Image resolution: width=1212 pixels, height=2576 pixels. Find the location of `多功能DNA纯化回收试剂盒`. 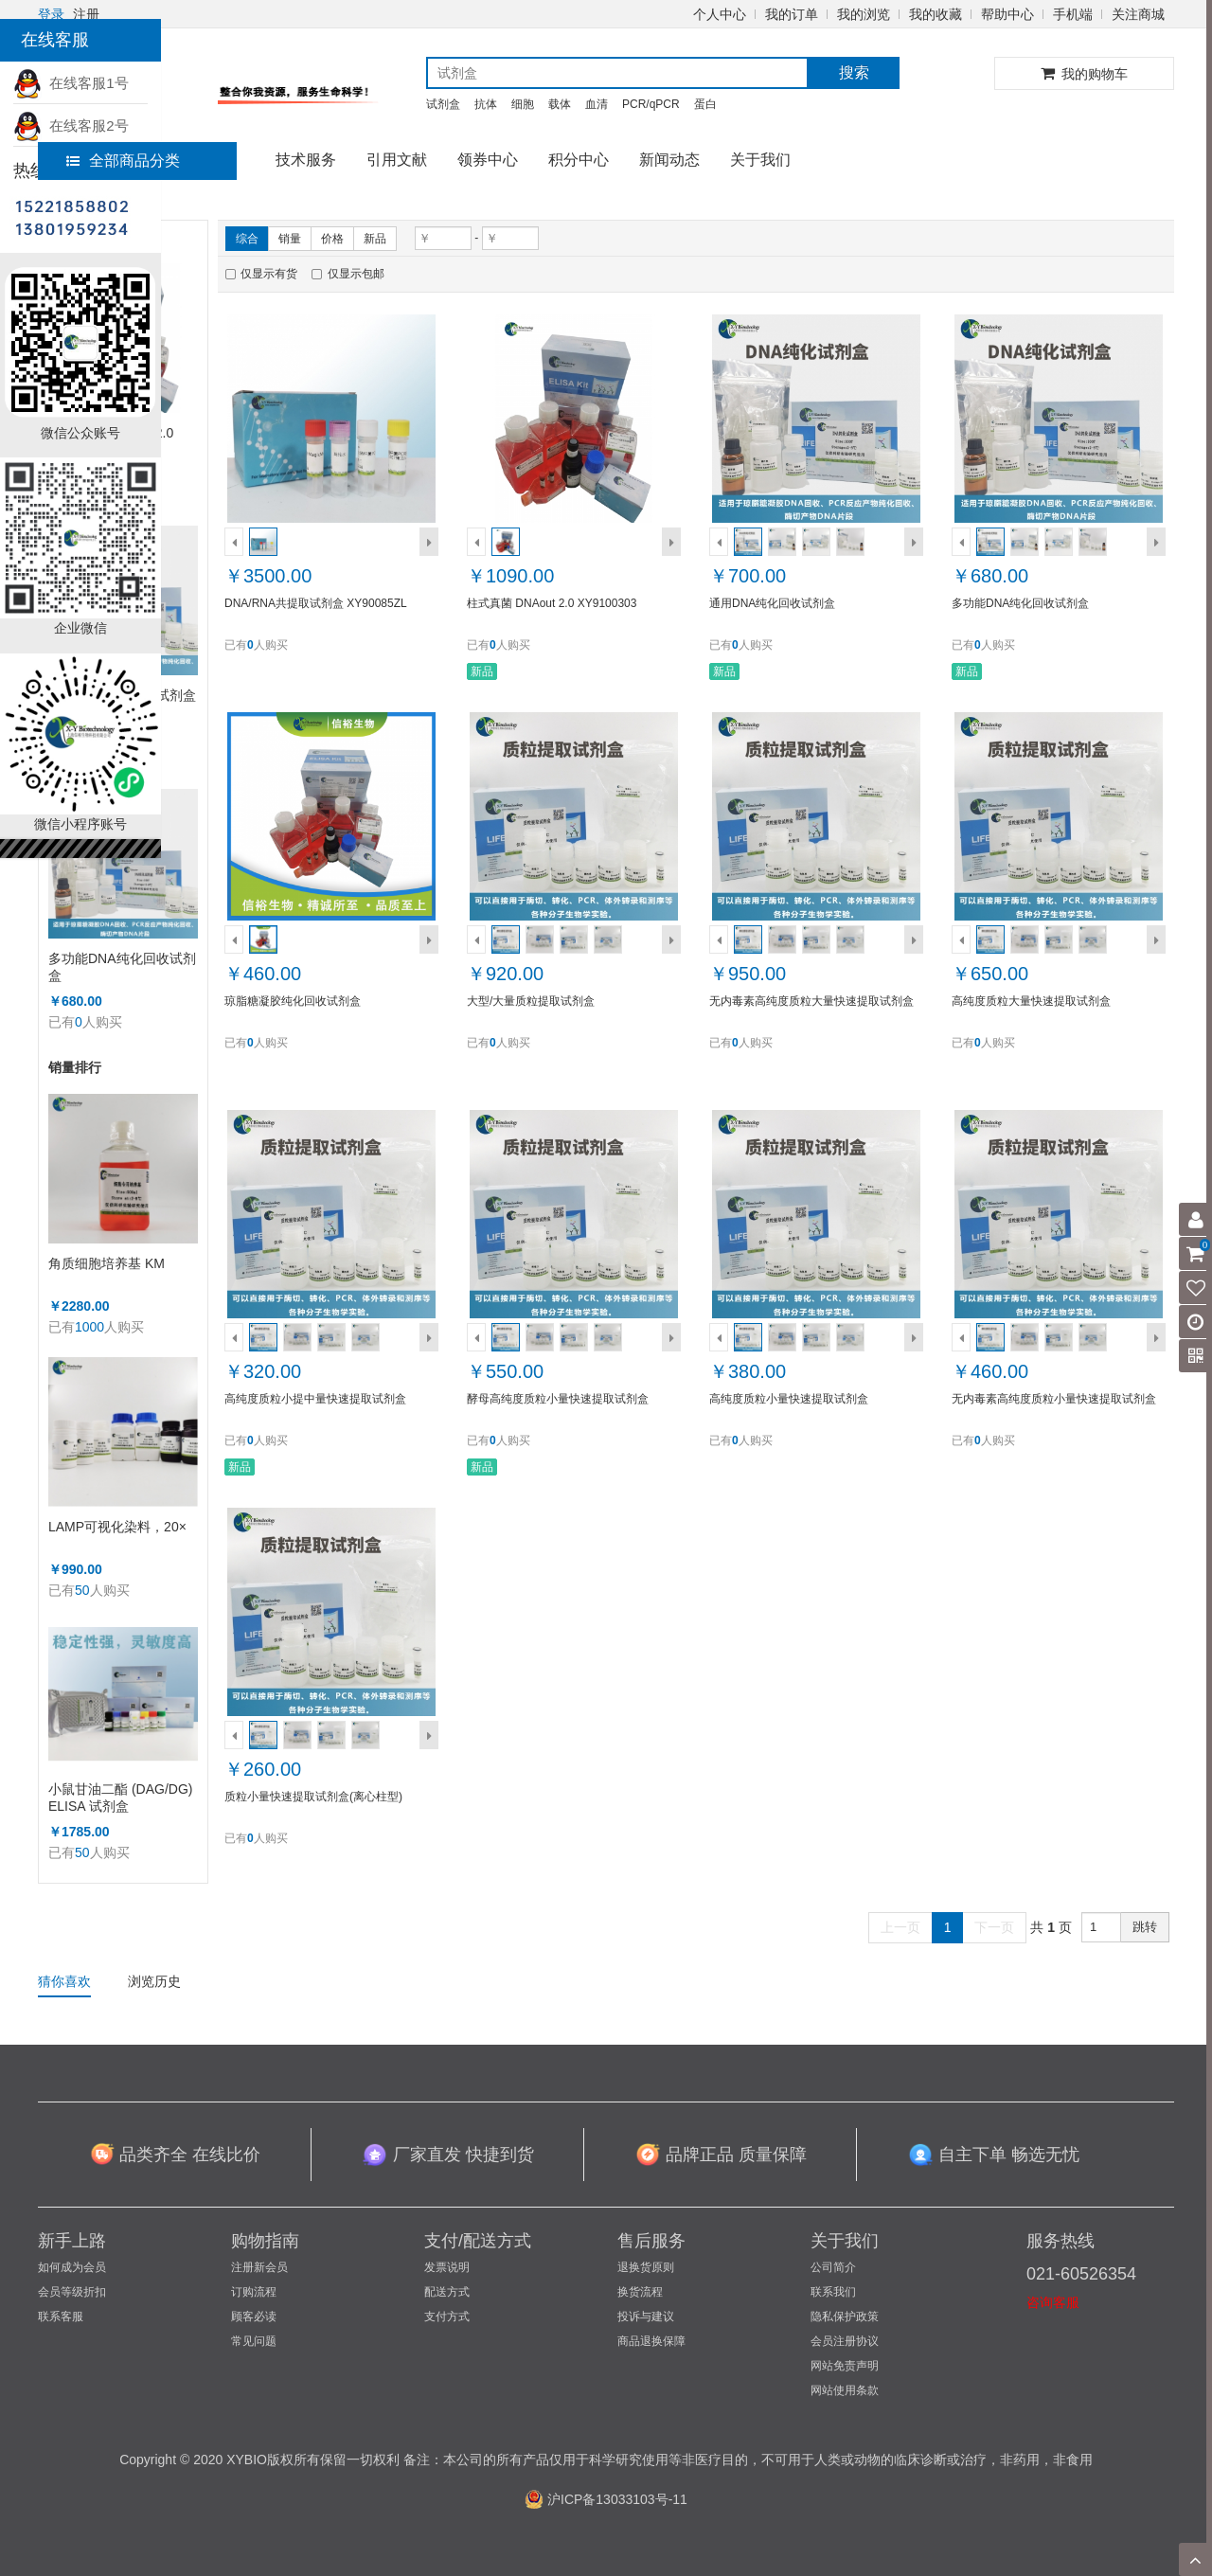

多功能DNA纯化回收试剂盒 is located at coordinates (122, 967).